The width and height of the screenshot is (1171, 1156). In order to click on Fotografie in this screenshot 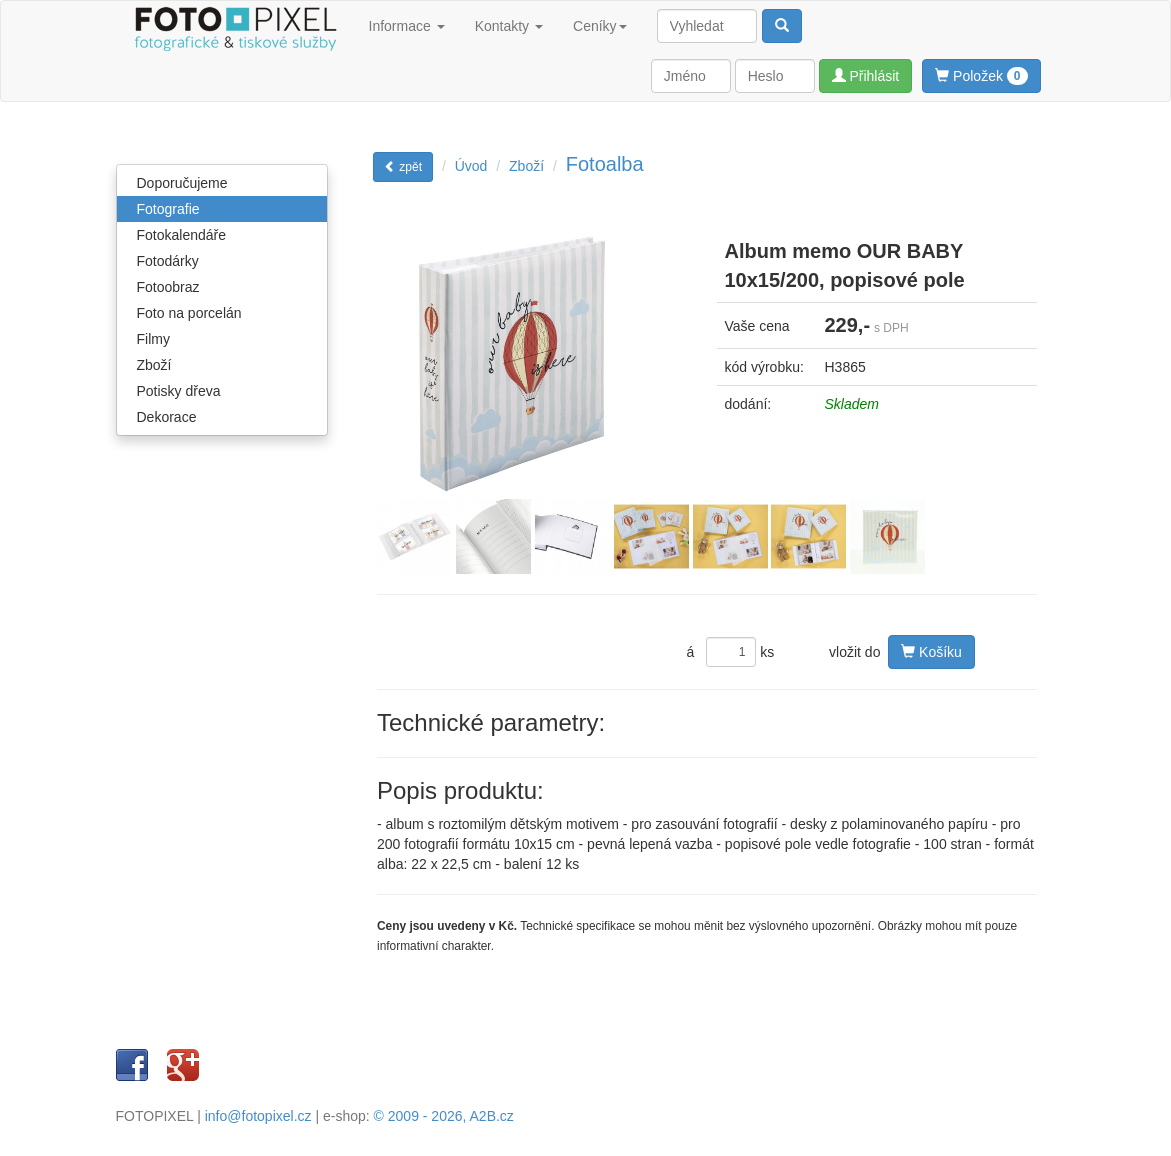, I will do `click(168, 209)`.